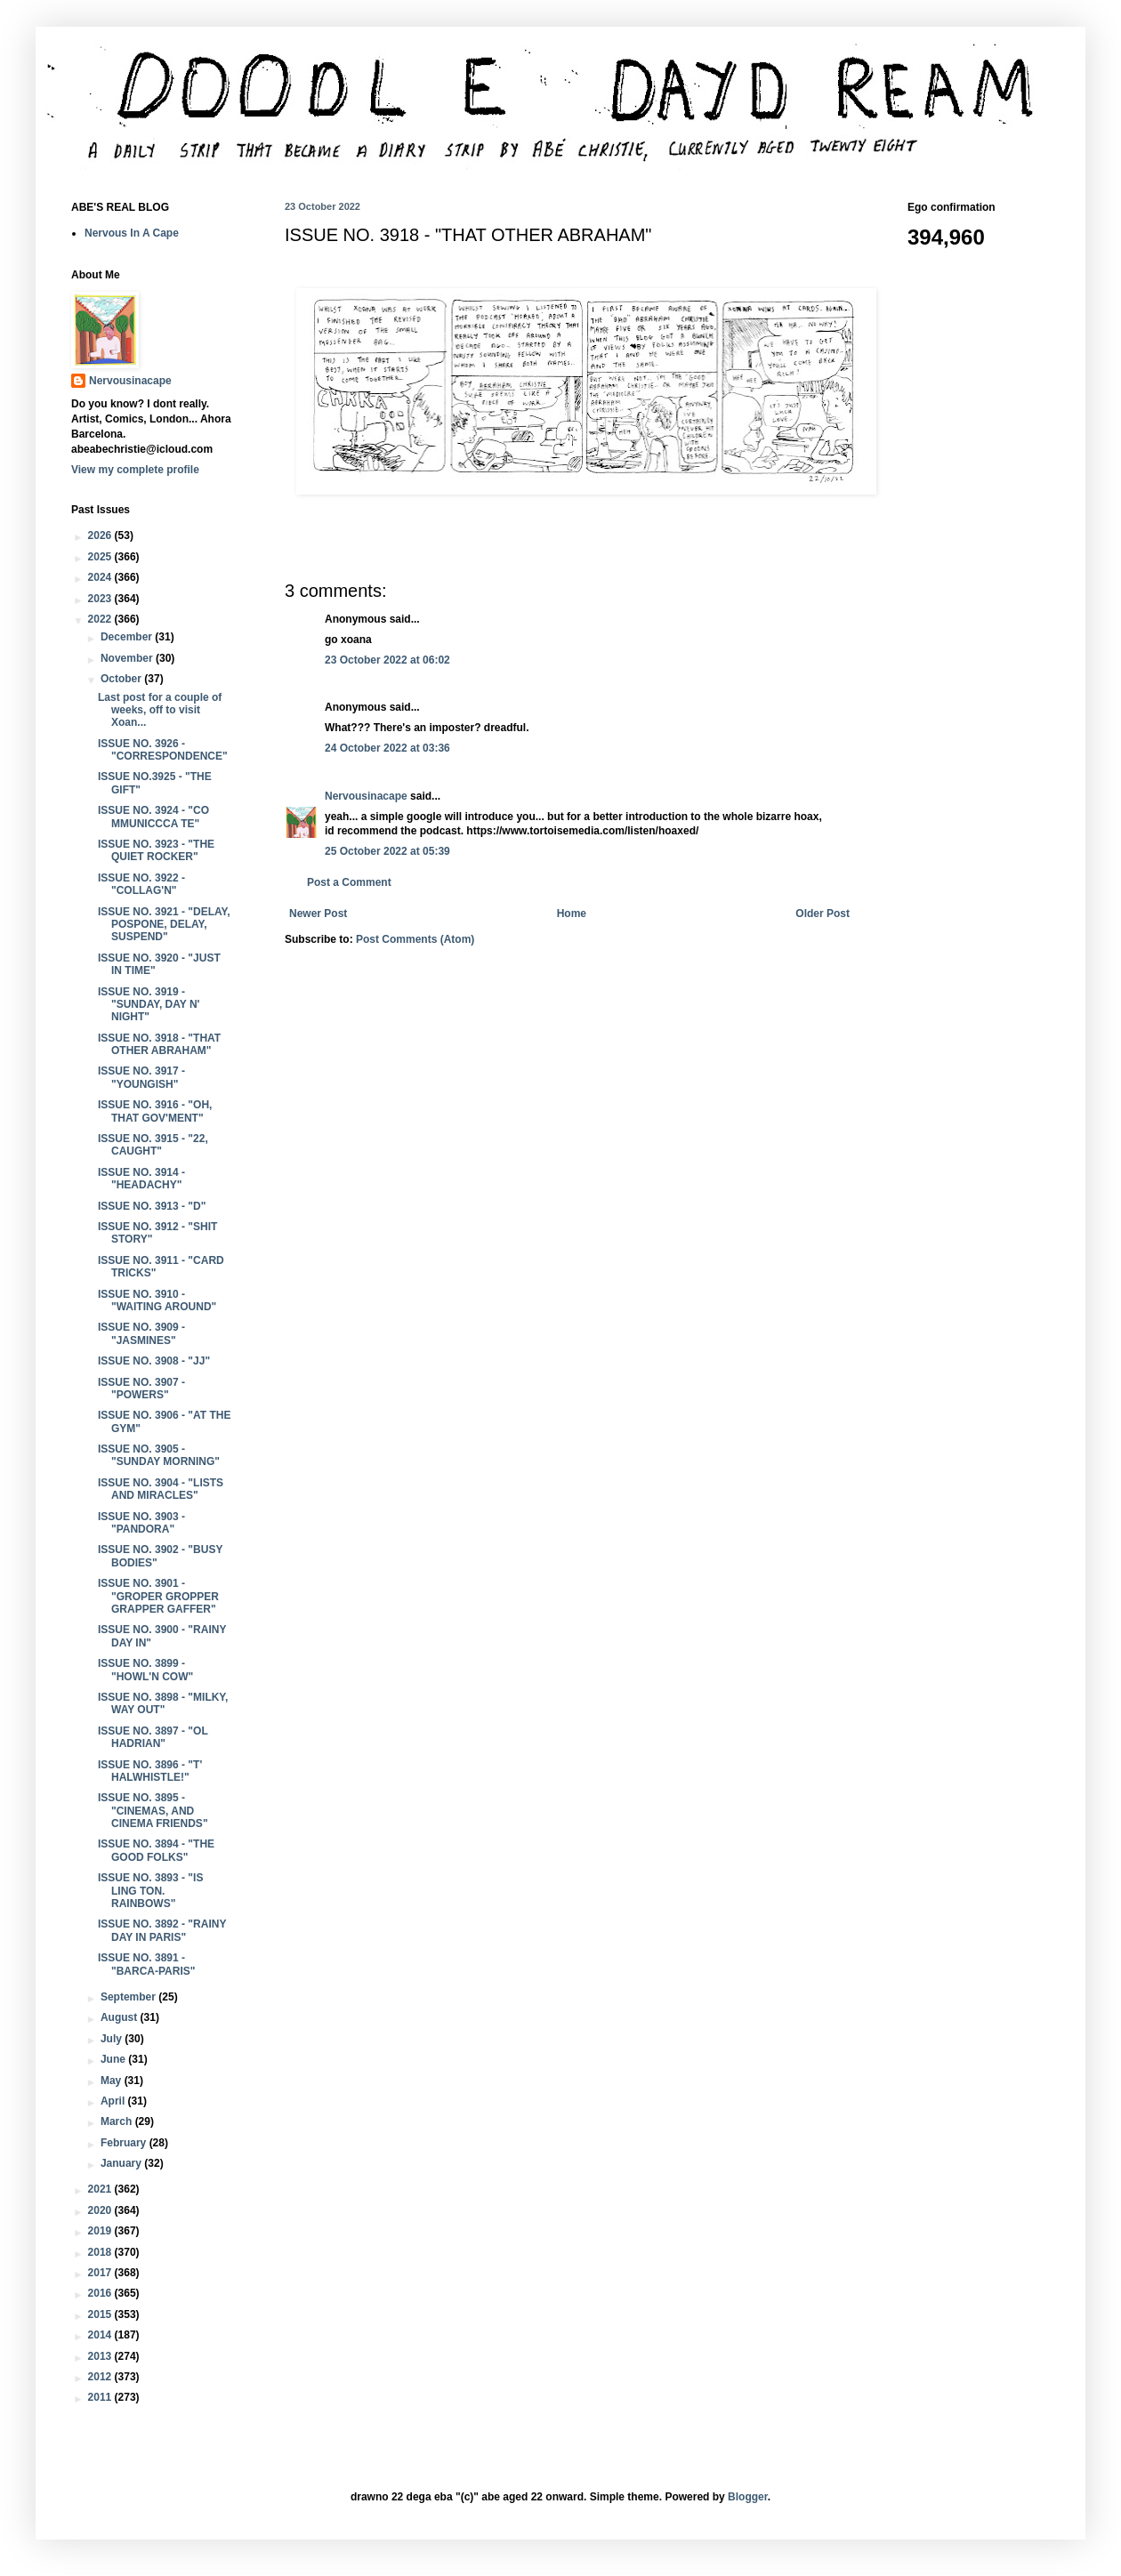  Describe the element at coordinates (101, 2397) in the screenshot. I see `2011` at that location.